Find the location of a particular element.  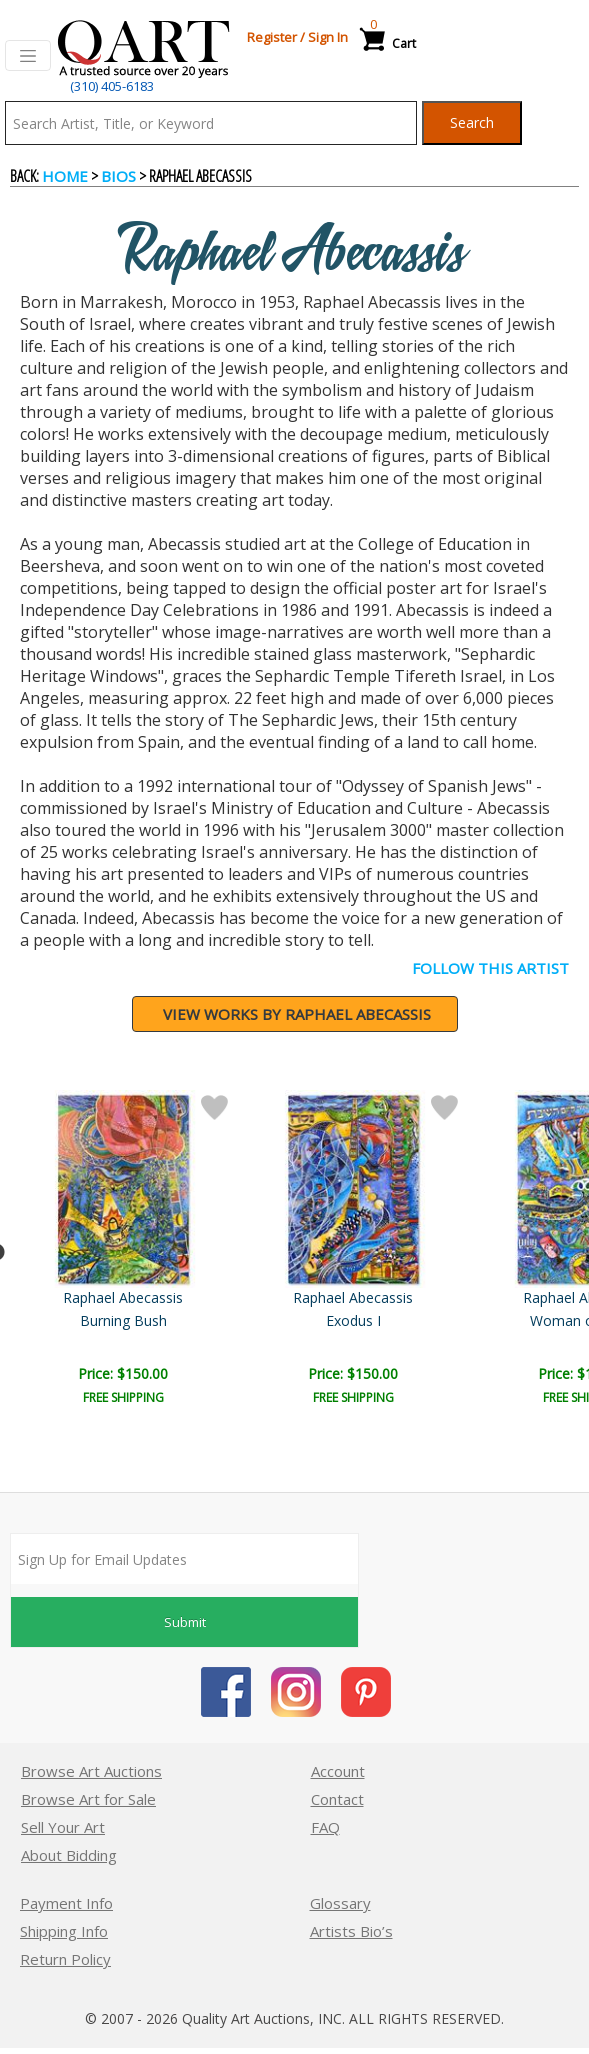

Browse Art for Sale is located at coordinates (88, 1799).